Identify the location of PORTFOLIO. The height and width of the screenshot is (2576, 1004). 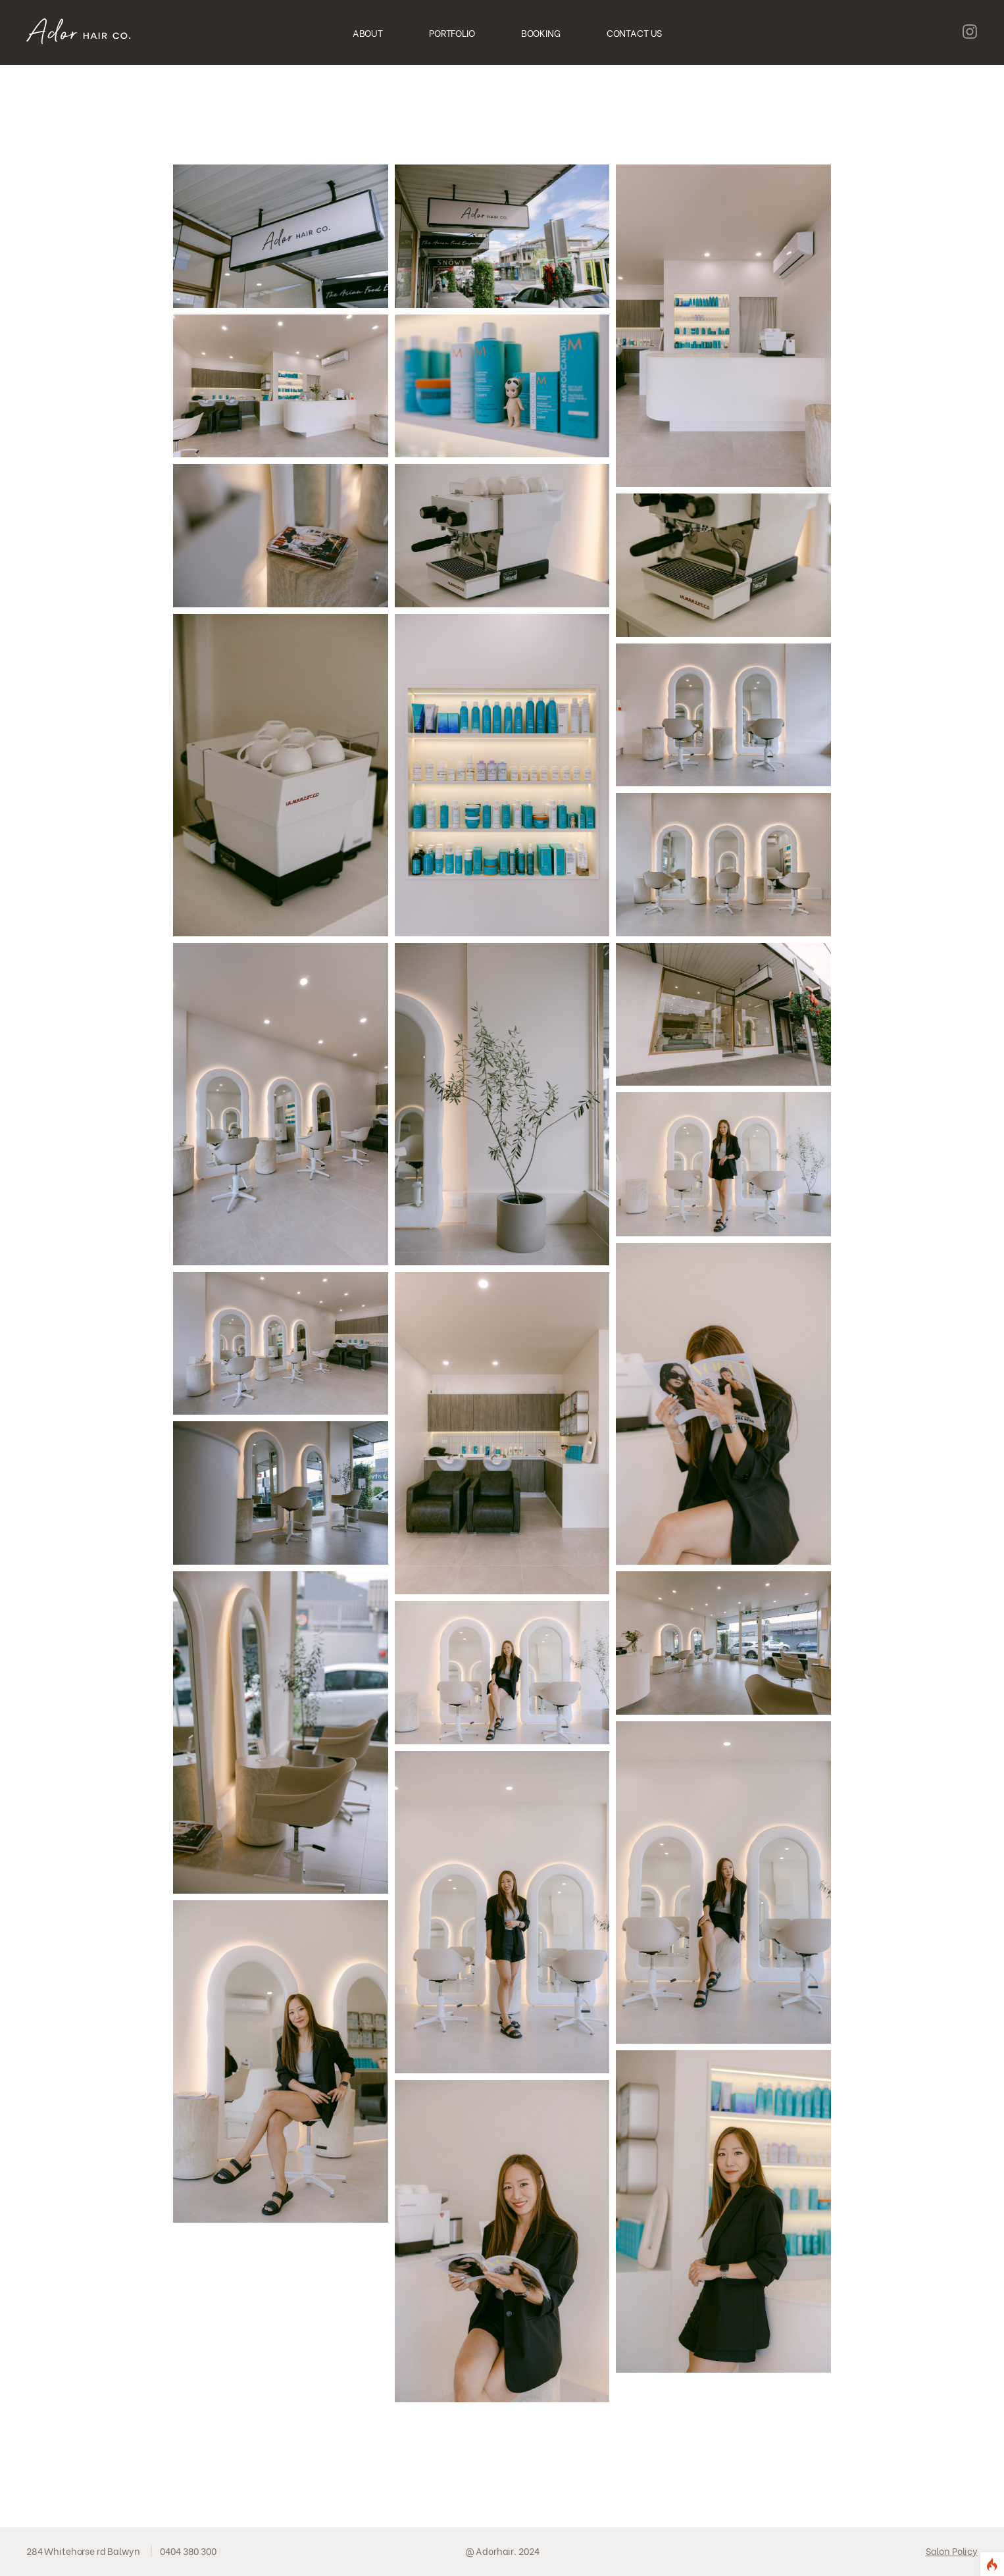
(452, 32).